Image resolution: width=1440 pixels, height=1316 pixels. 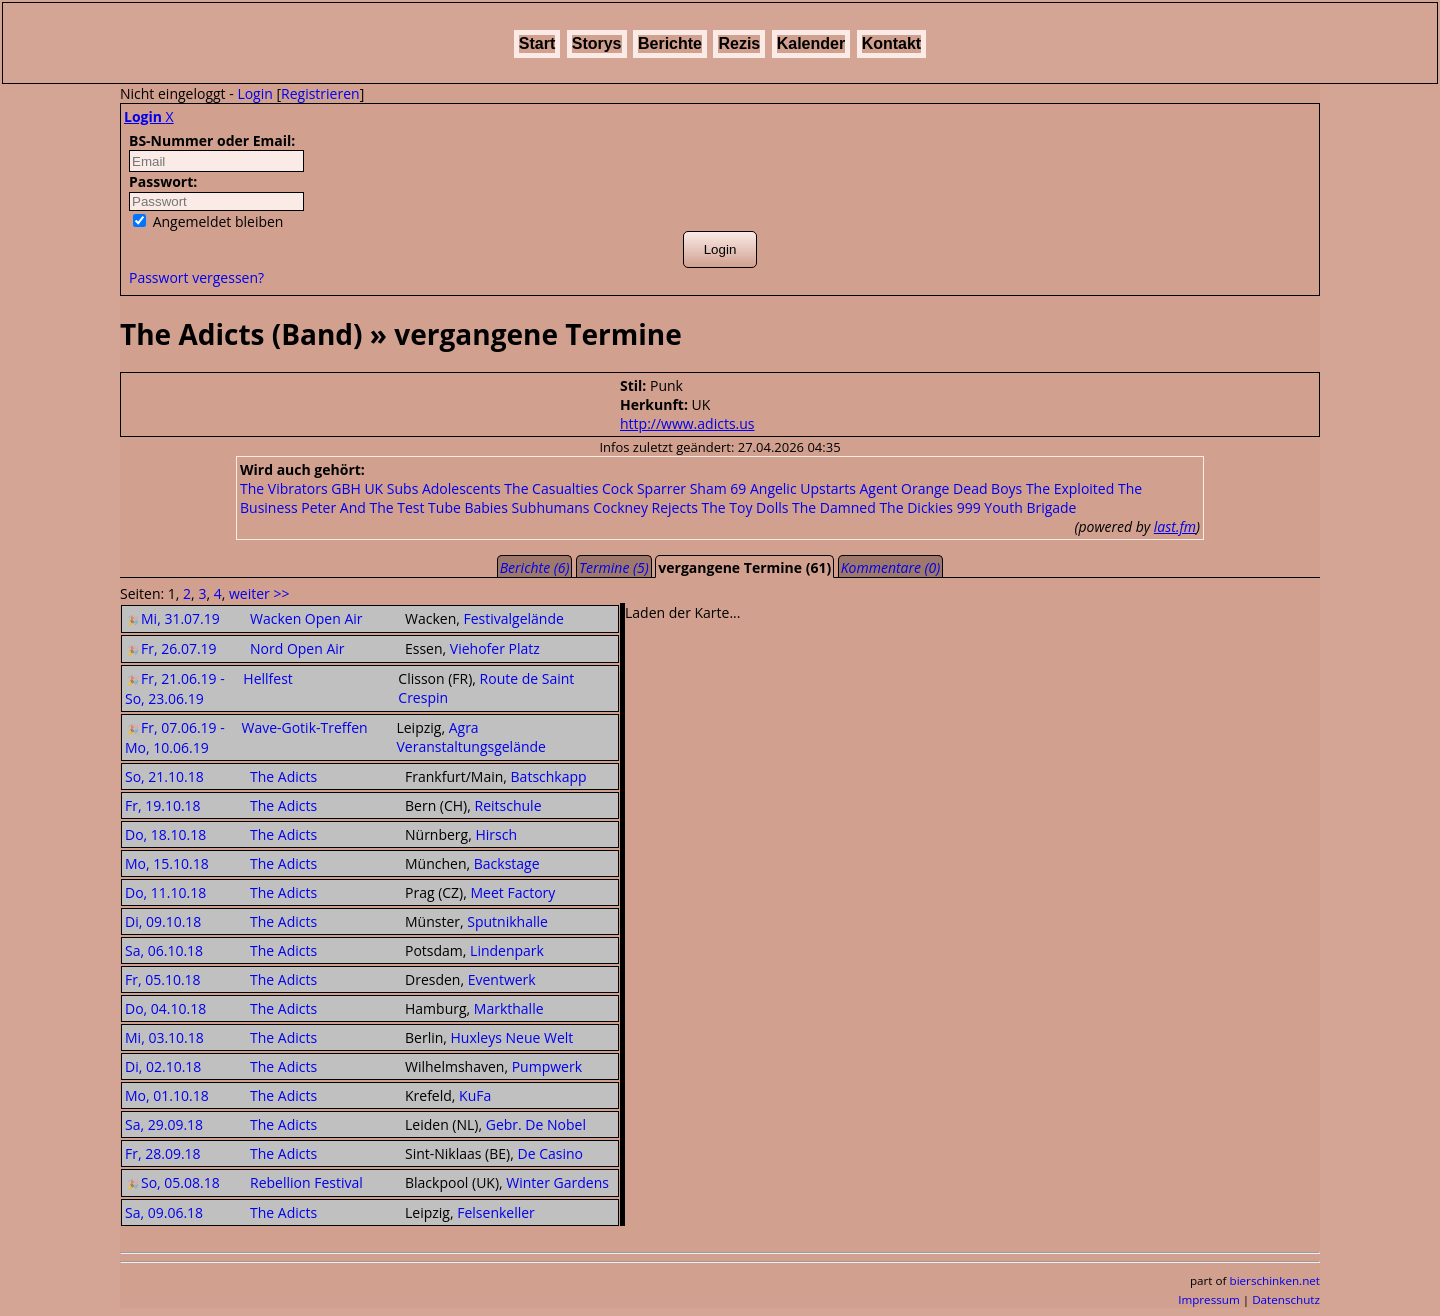 I want to click on Wave-Gotik-Treffen, so click(x=304, y=727).